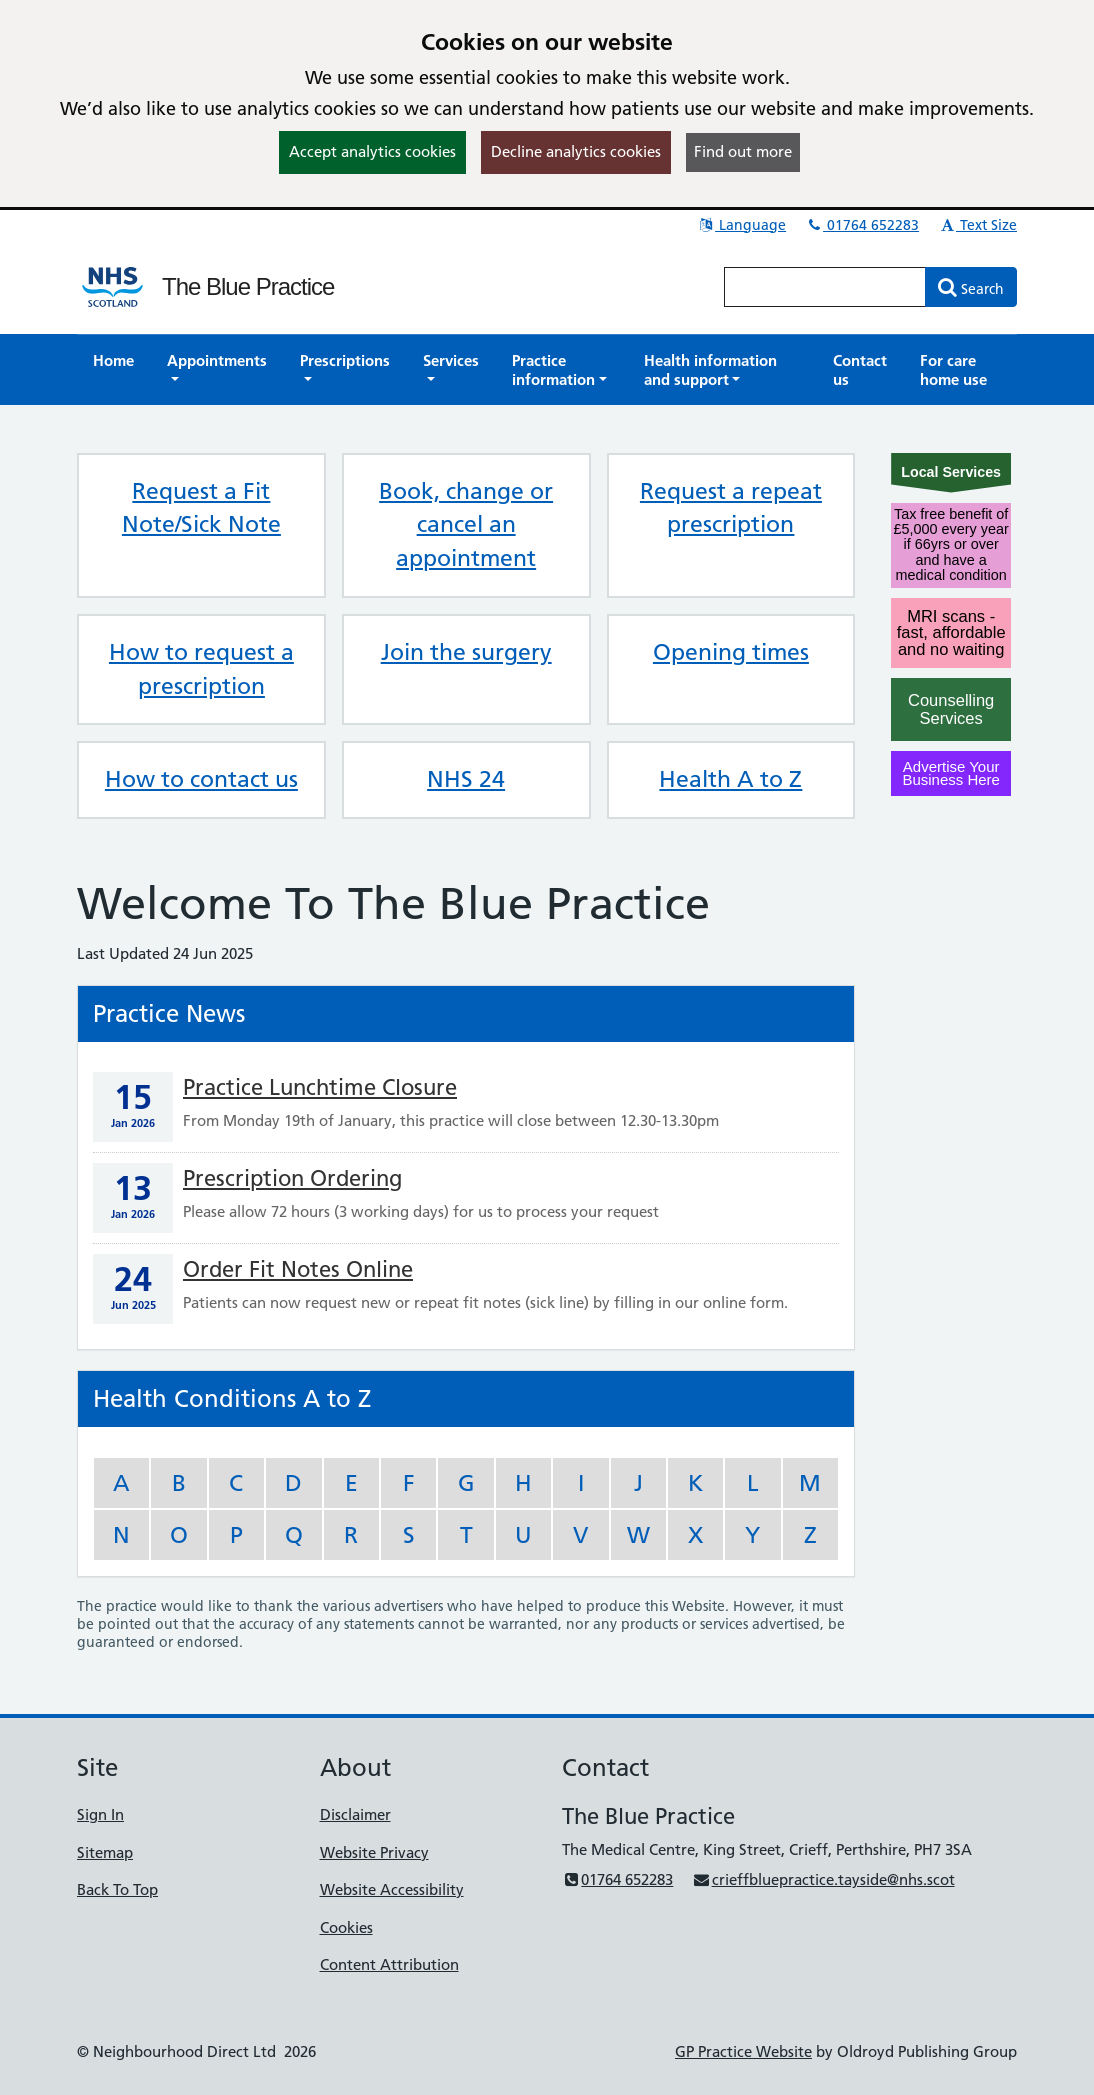 The height and width of the screenshot is (2095, 1094). Describe the element at coordinates (731, 652) in the screenshot. I see `Opening times` at that location.